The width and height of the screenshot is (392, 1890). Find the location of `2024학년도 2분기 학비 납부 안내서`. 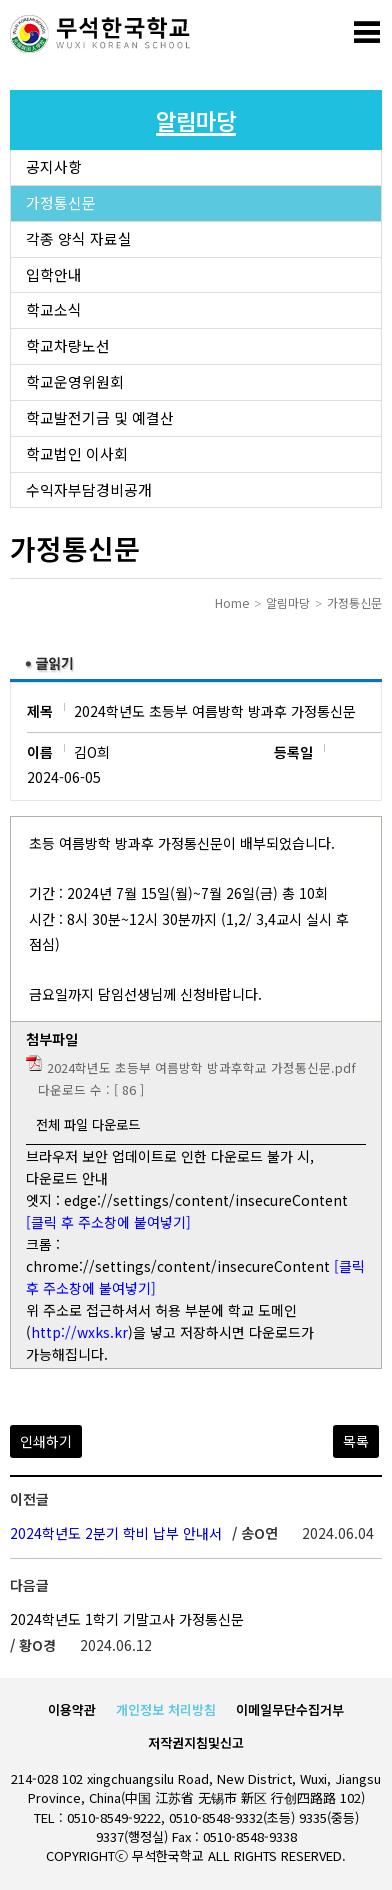

2024학년도 2분기 학비 납부 안내서 is located at coordinates (116, 1533).